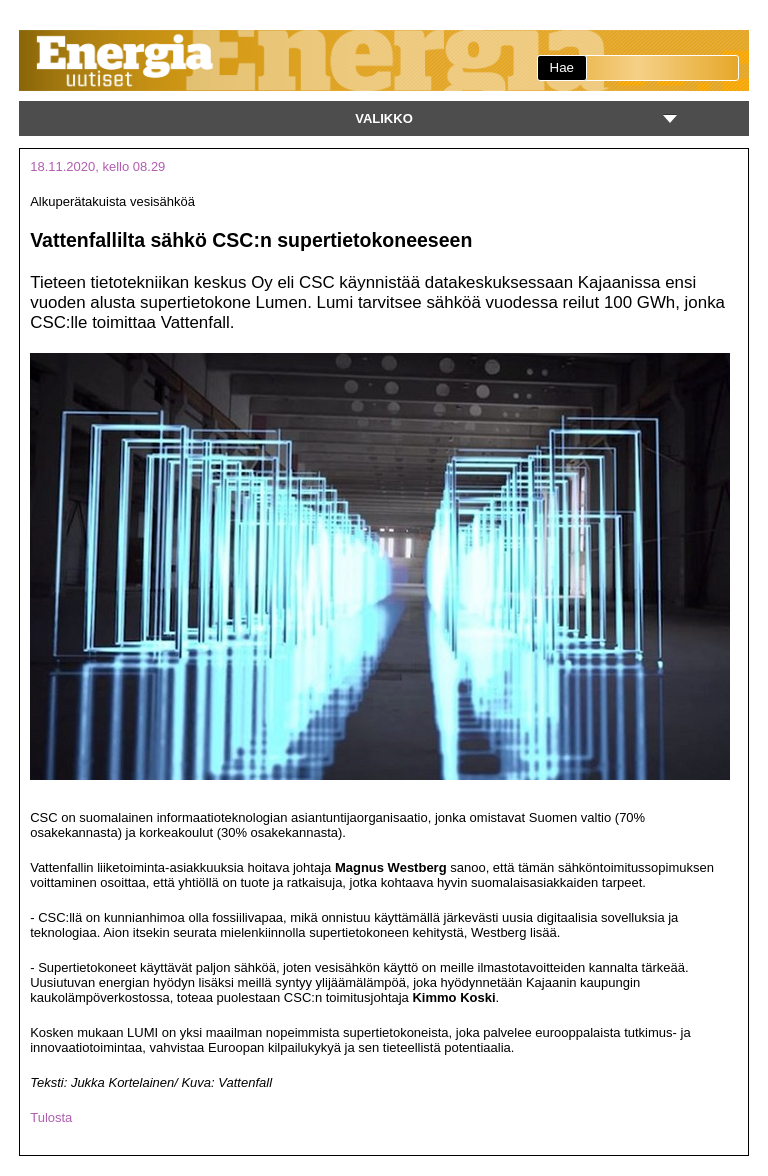 This screenshot has width=768, height=1176. I want to click on Hae, so click(562, 67).